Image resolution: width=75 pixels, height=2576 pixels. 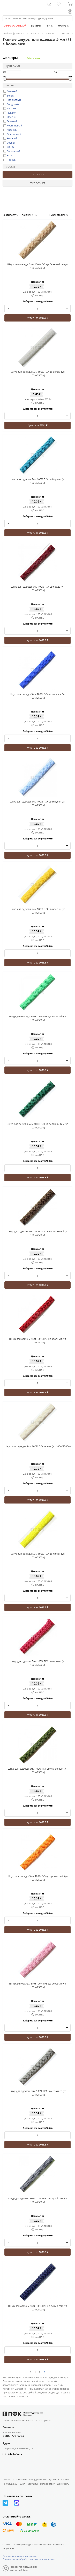 I want to click on Состав, so click(x=9, y=166).